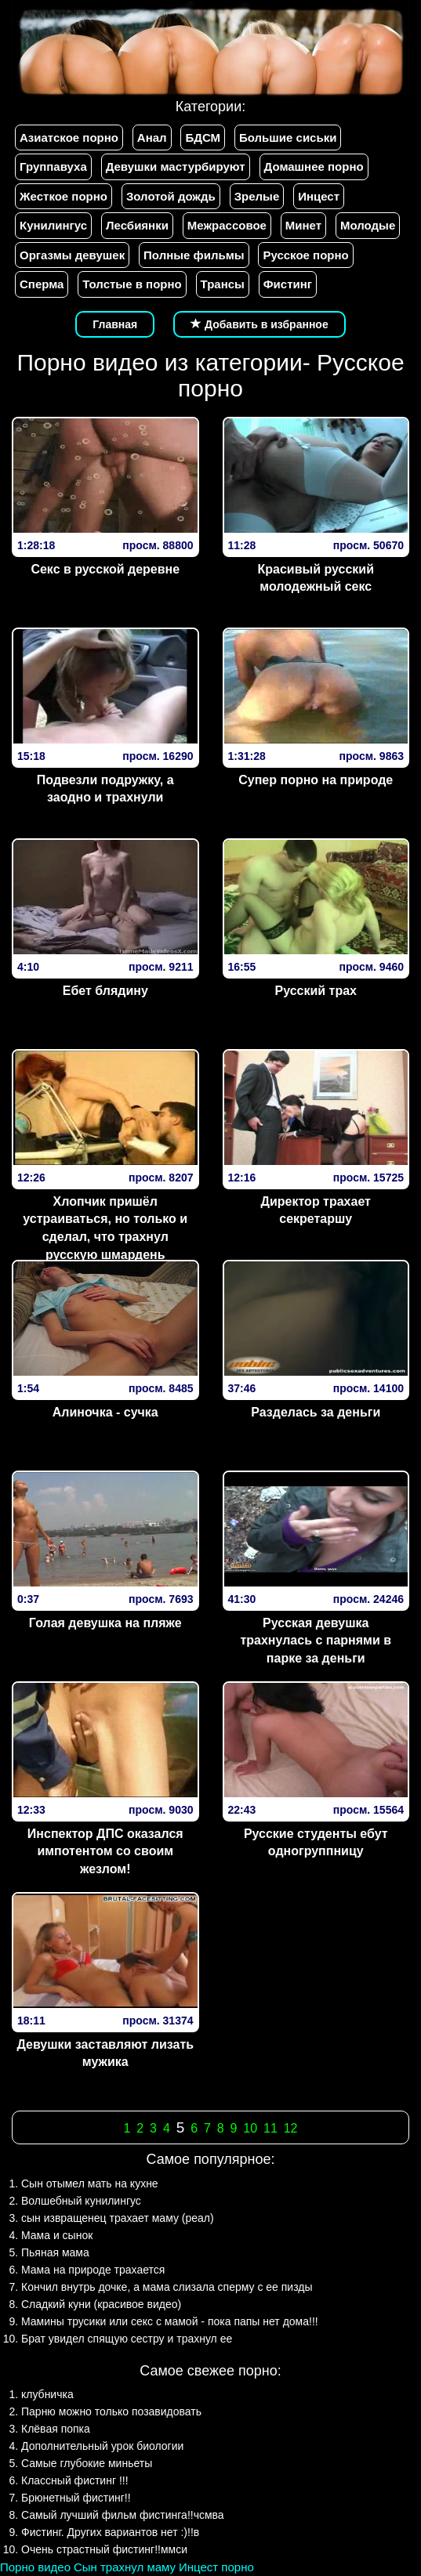  What do you see at coordinates (316, 1210) in the screenshot?
I see `Директор трахает секретаршу` at bounding box center [316, 1210].